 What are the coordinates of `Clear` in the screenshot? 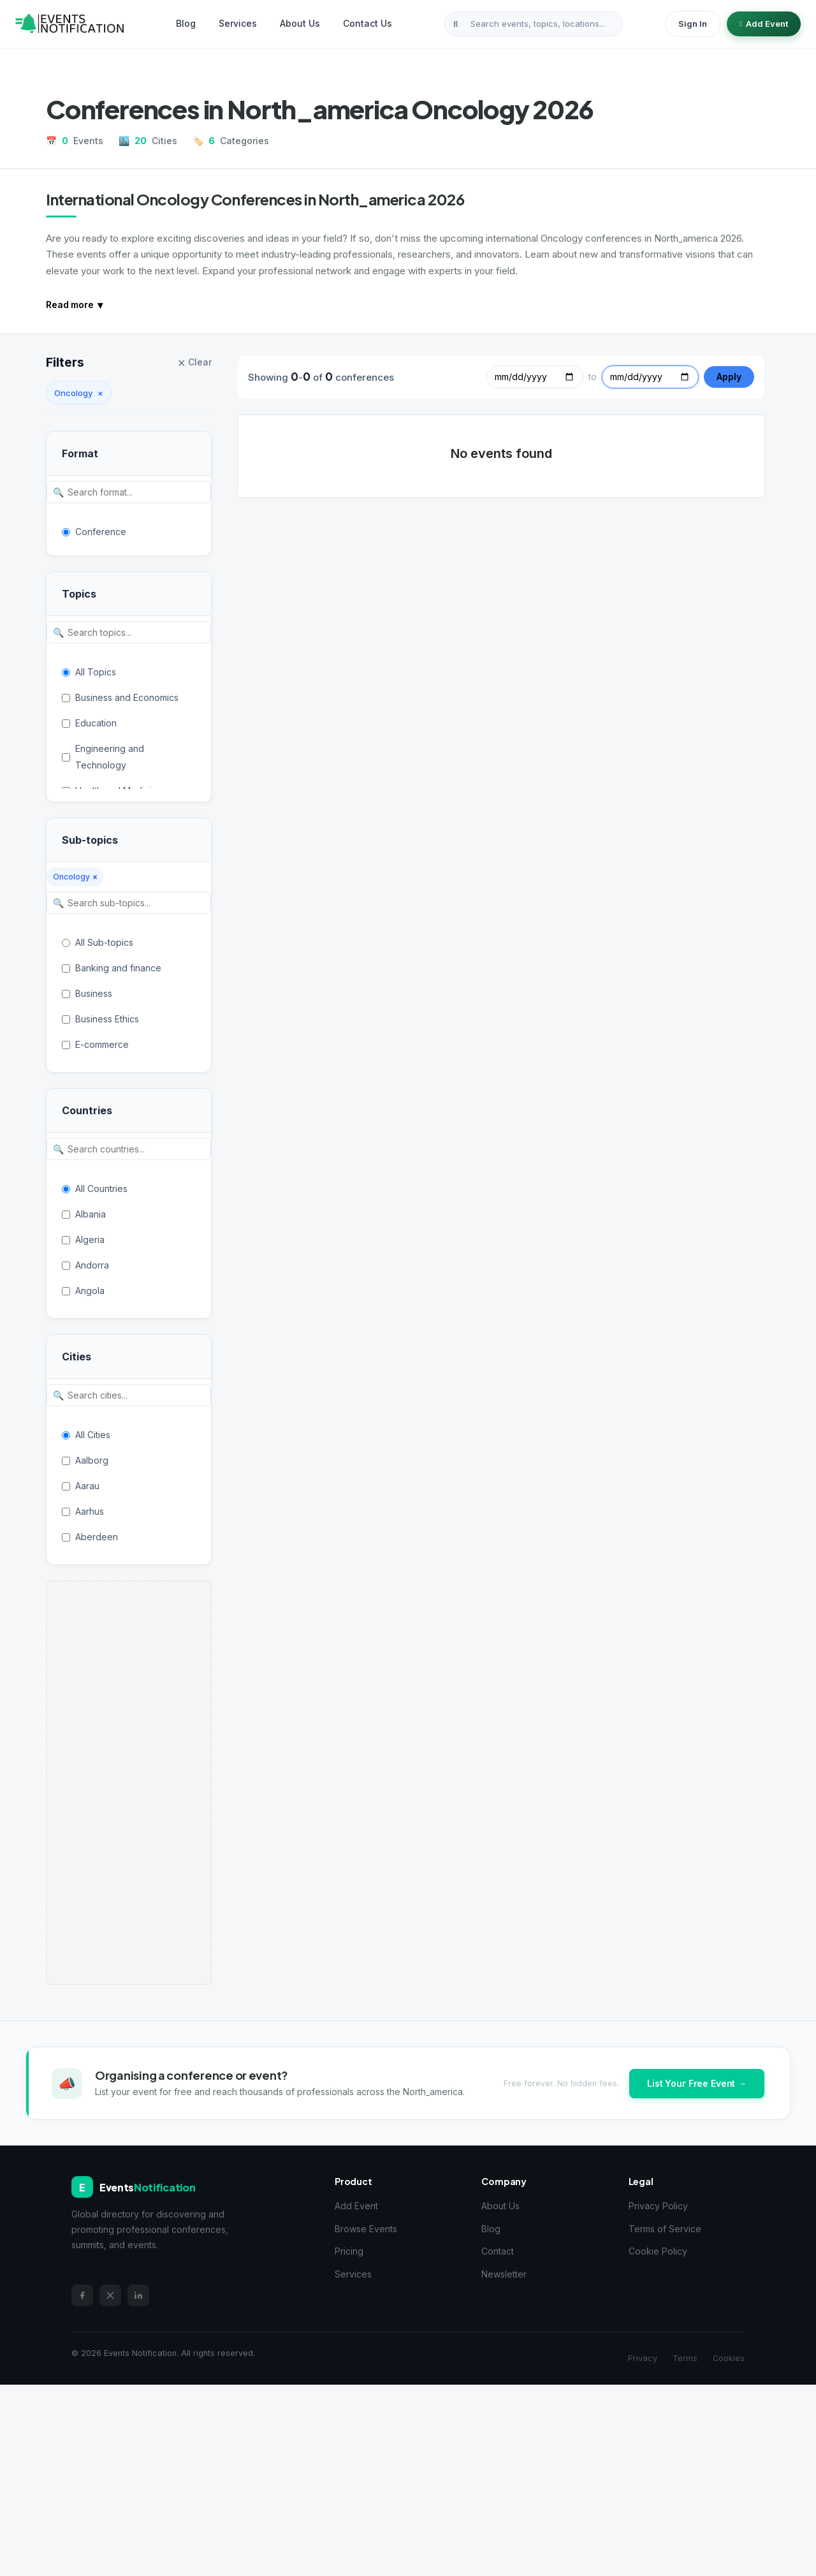 It's located at (194, 363).